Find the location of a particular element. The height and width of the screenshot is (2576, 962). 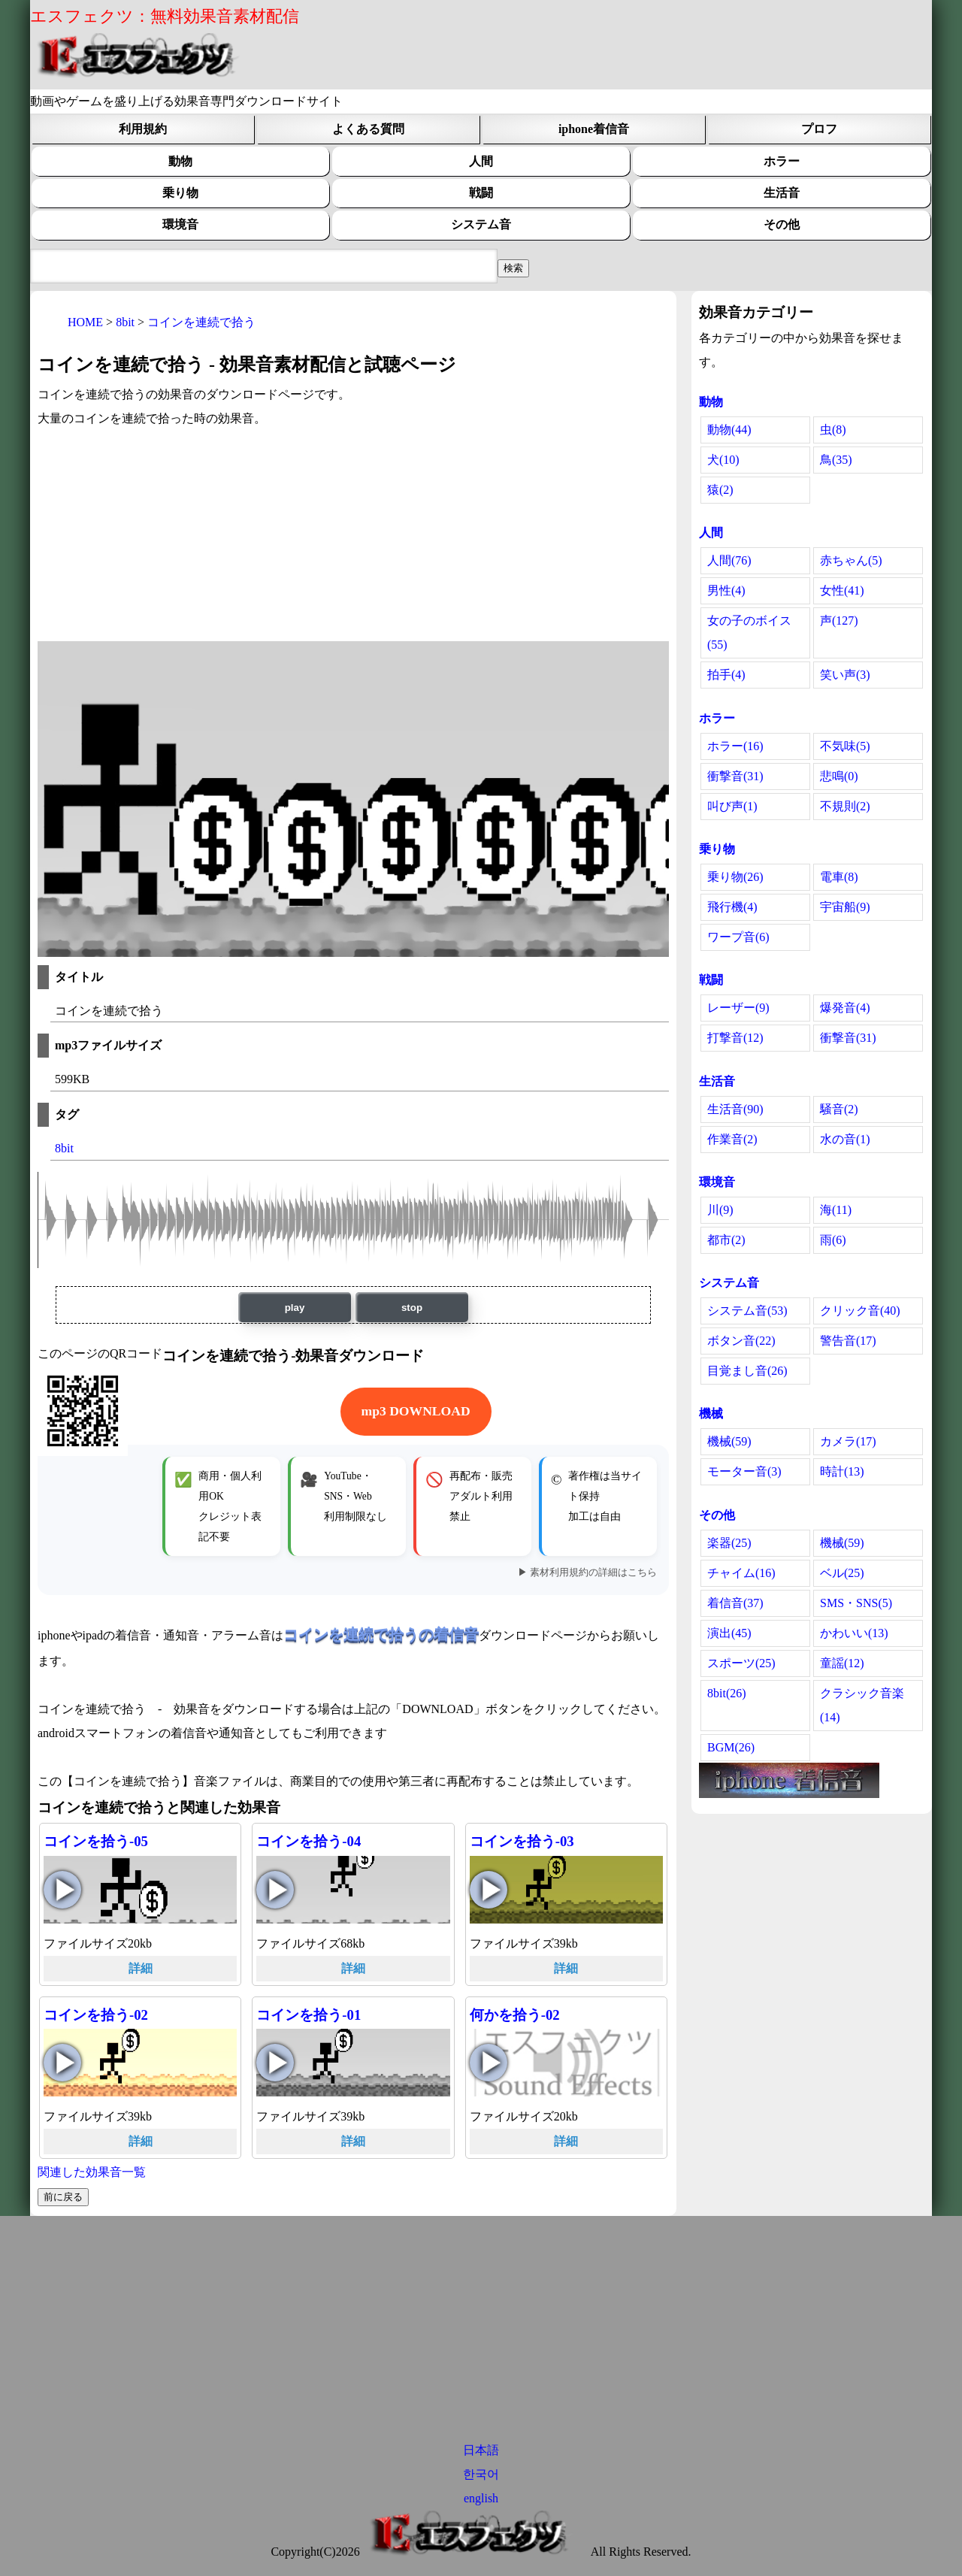

声(127) is located at coordinates (839, 620).